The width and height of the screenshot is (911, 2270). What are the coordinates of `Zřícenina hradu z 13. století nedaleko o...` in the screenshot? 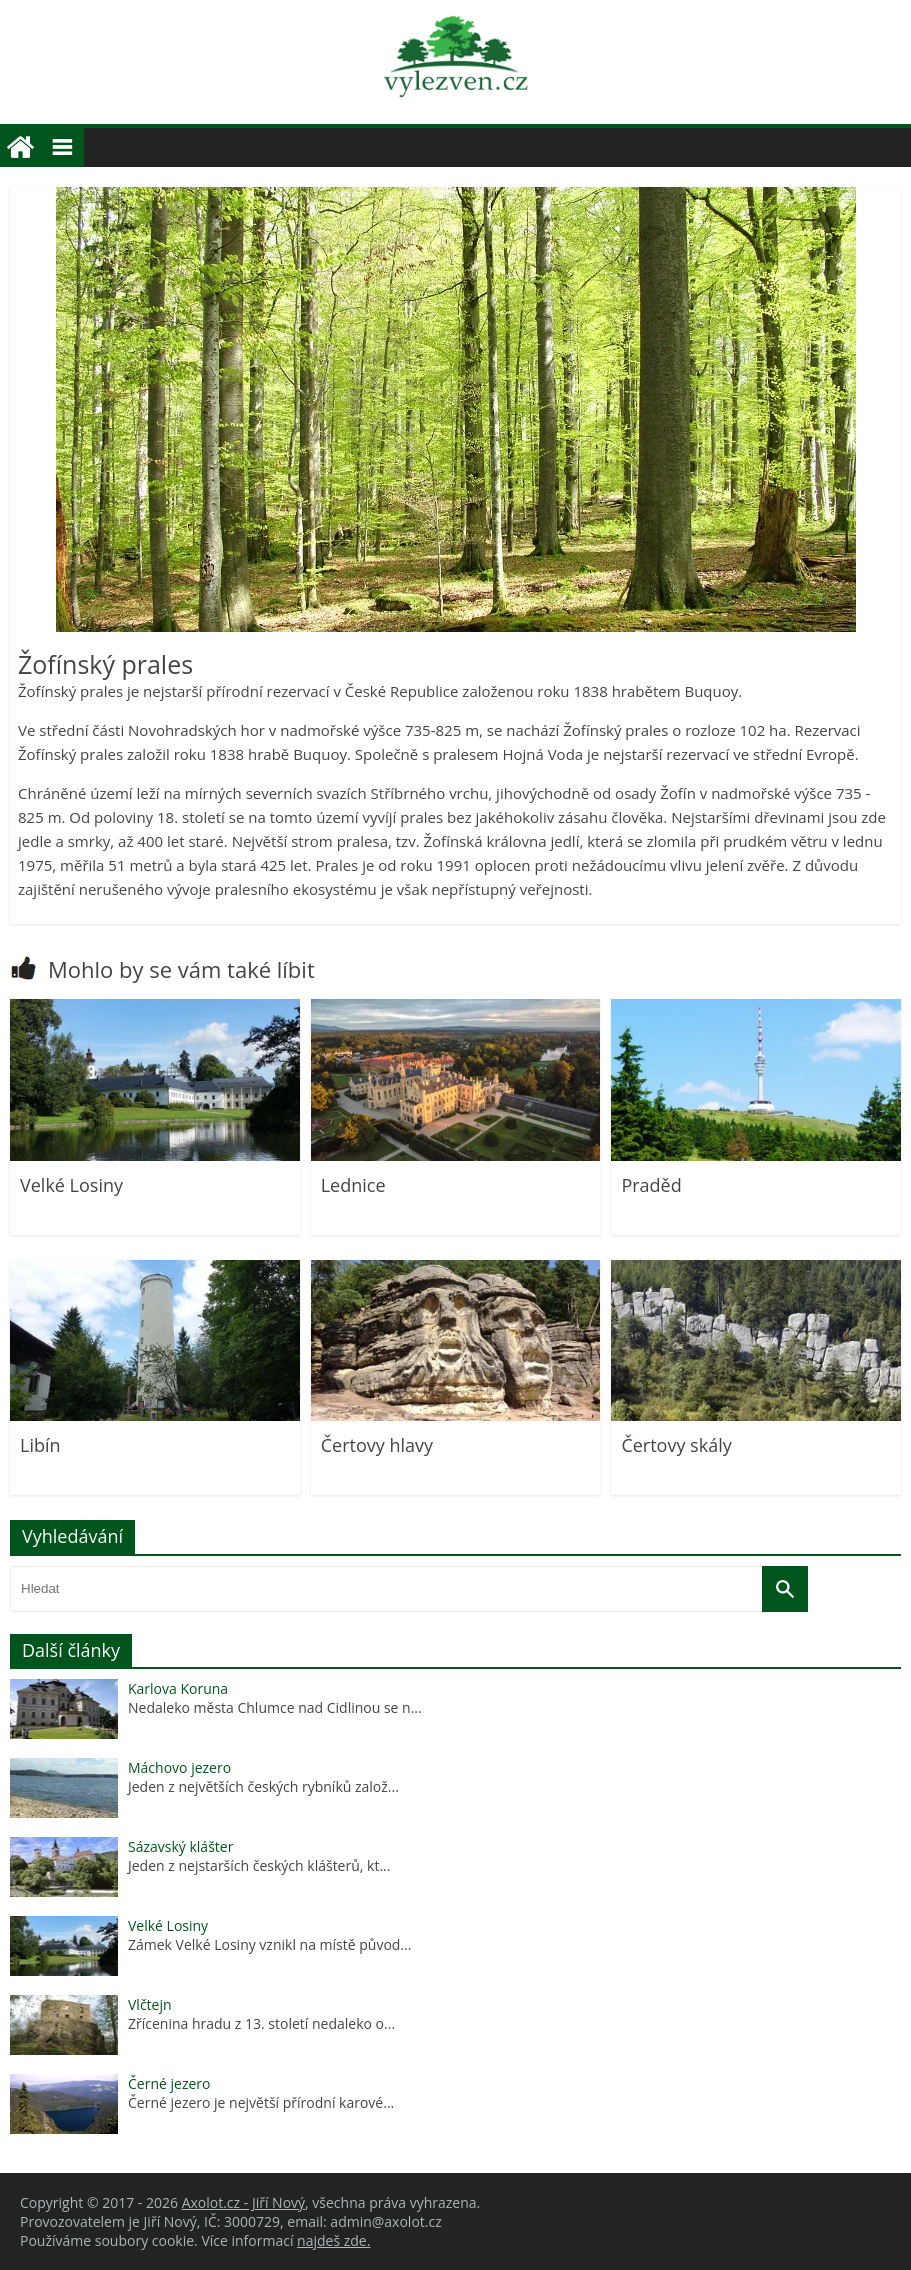 It's located at (261, 2023).